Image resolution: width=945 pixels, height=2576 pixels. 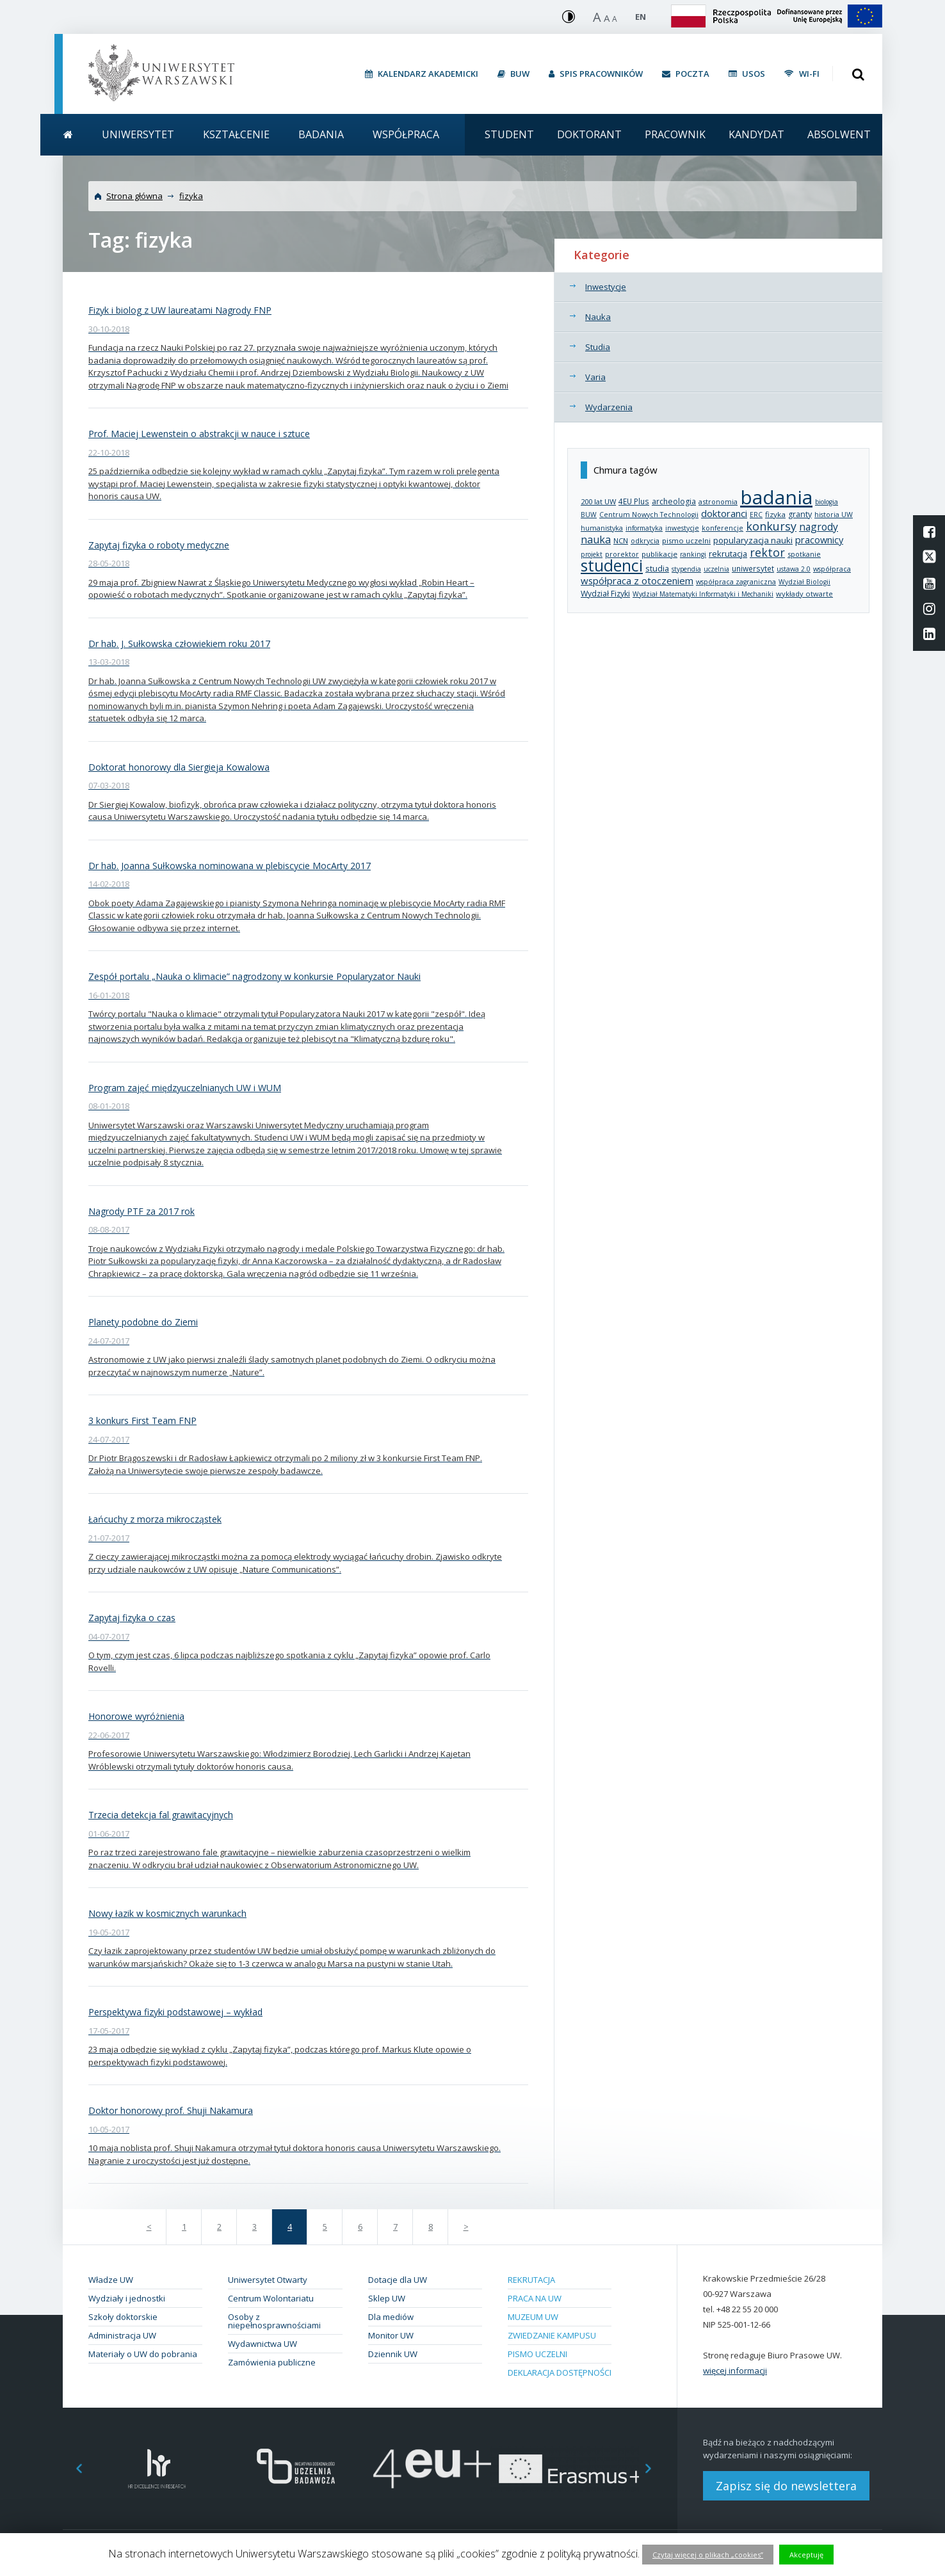 What do you see at coordinates (595, 377) in the screenshot?
I see `Varia` at bounding box center [595, 377].